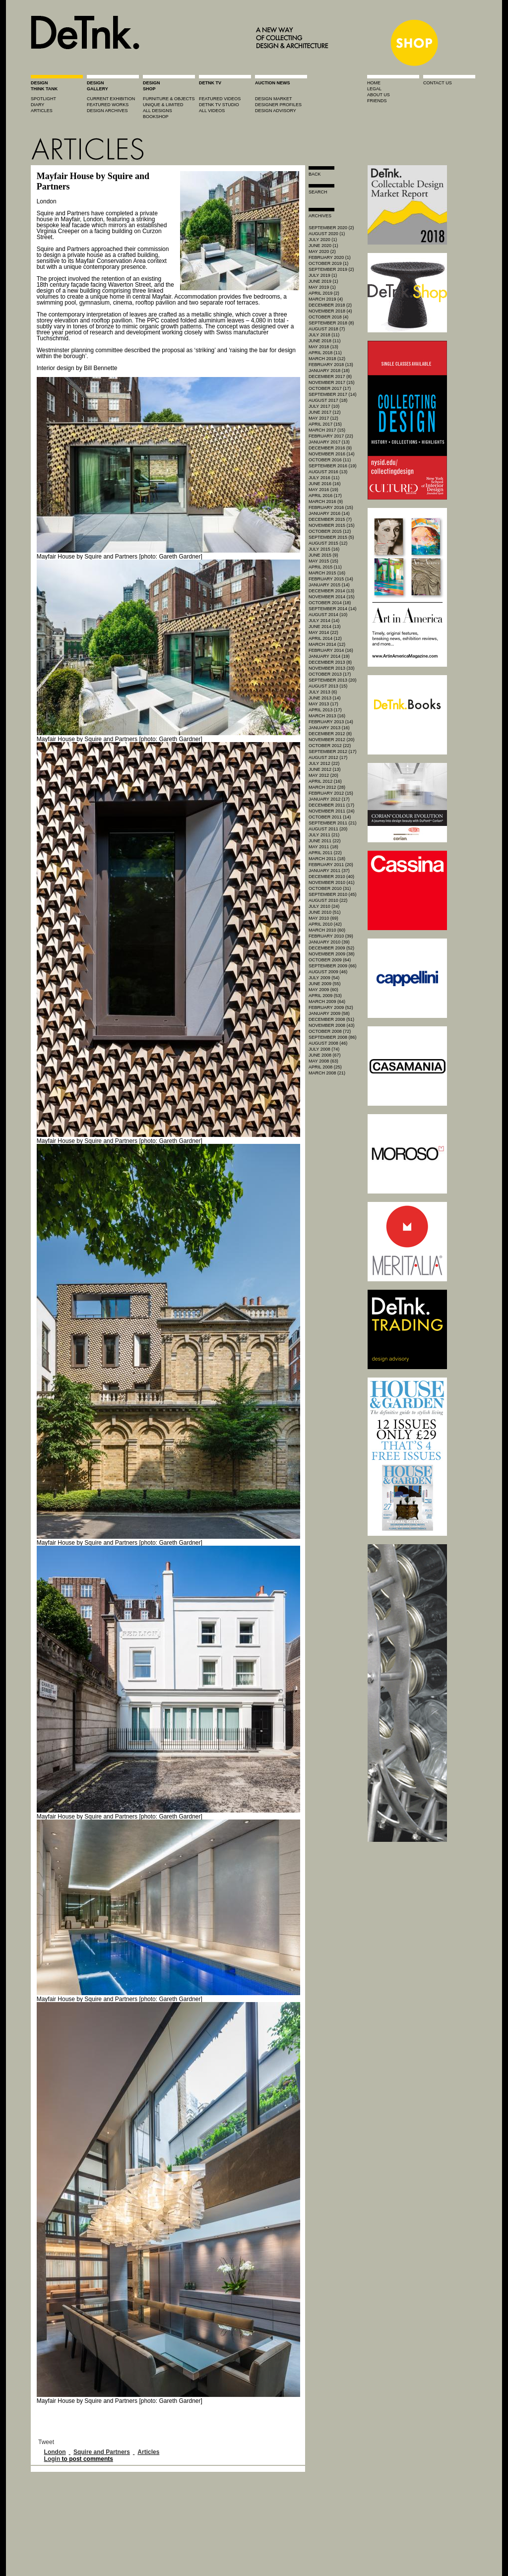 Image resolution: width=508 pixels, height=2576 pixels. Describe the element at coordinates (328, 614) in the screenshot. I see `August 2014 (10)` at that location.